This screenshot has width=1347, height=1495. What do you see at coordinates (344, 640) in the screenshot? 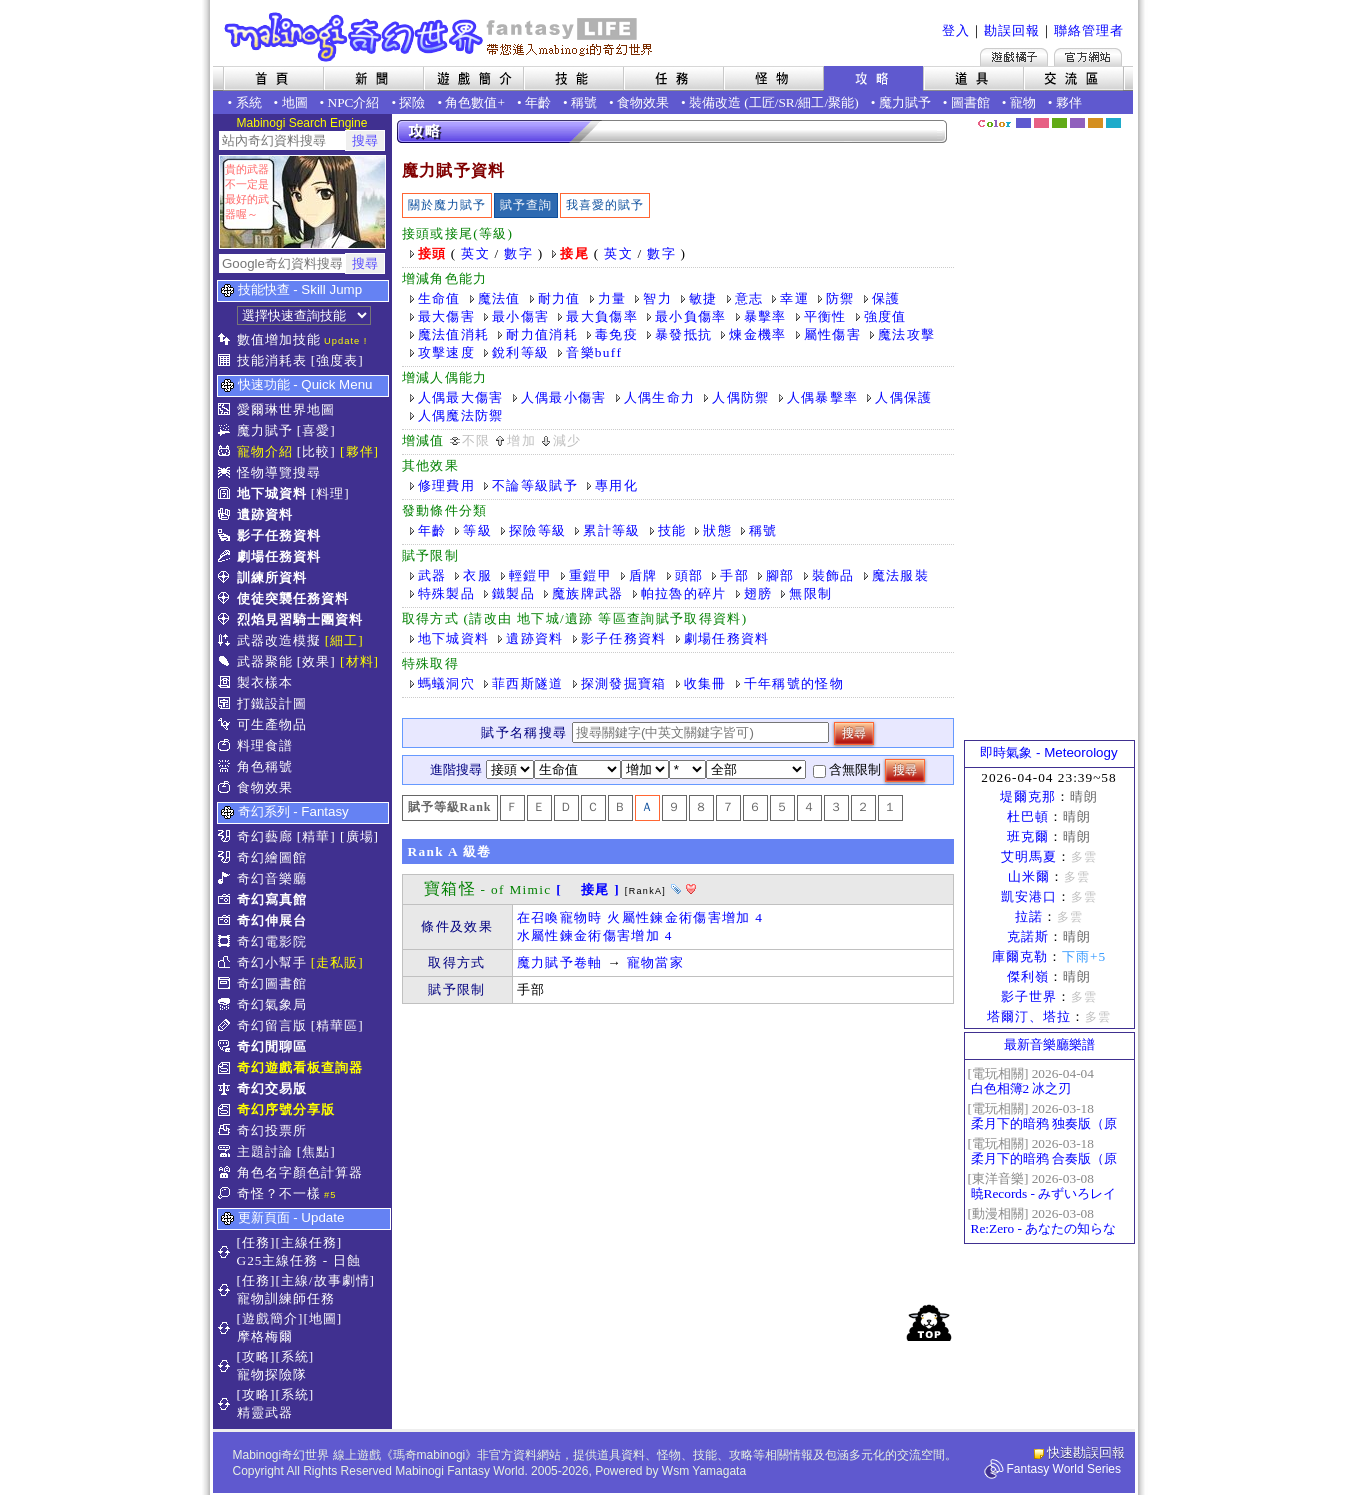
I see `[細工]` at bounding box center [344, 640].